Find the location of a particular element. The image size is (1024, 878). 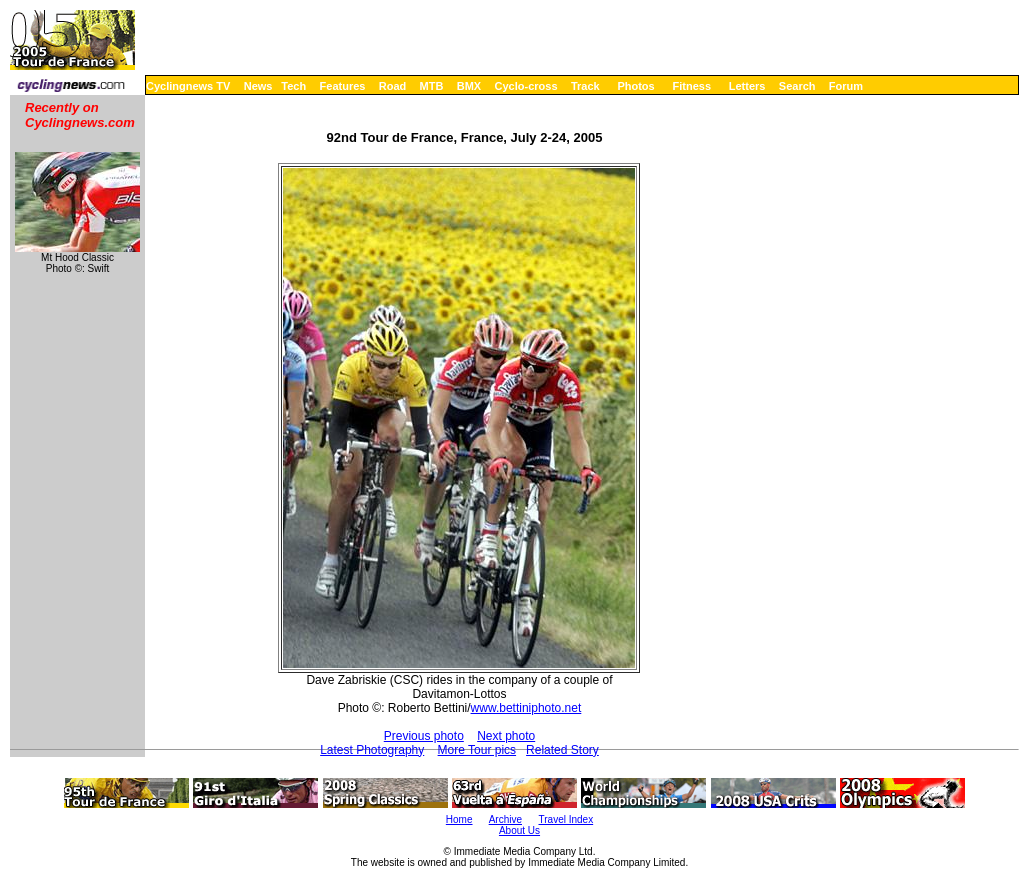

Related Story is located at coordinates (562, 750).